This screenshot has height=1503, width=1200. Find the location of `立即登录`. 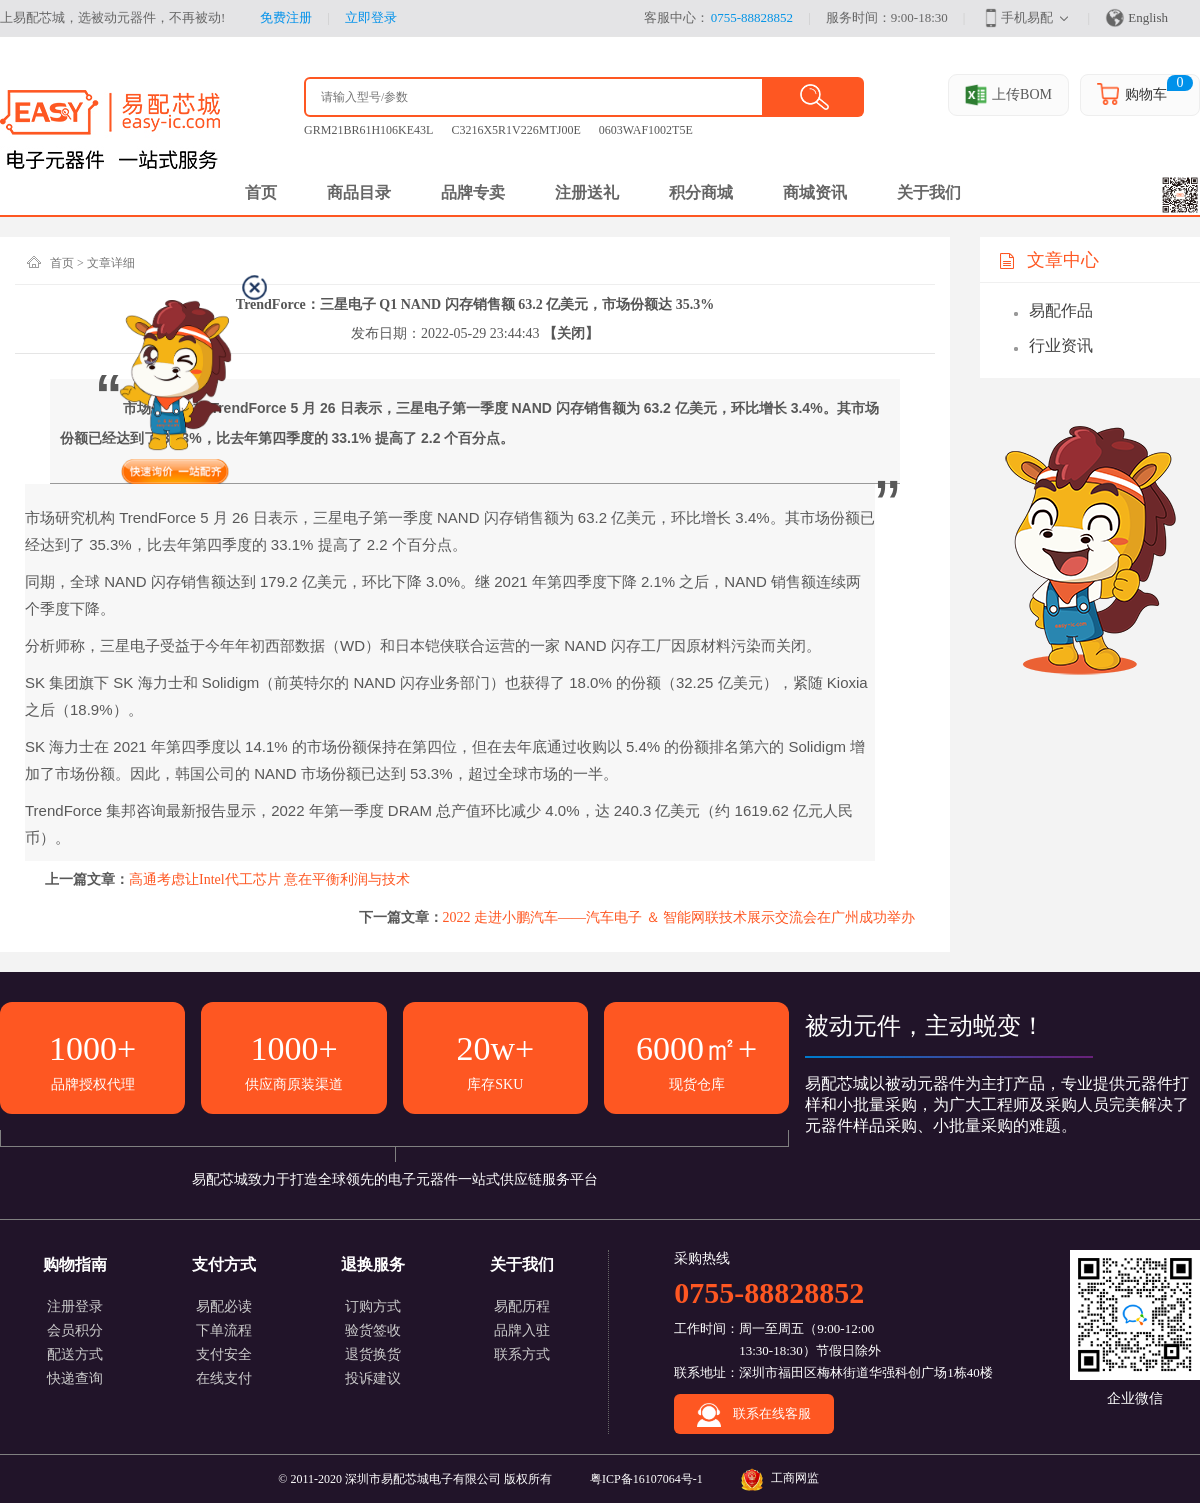

立即登录 is located at coordinates (371, 17).